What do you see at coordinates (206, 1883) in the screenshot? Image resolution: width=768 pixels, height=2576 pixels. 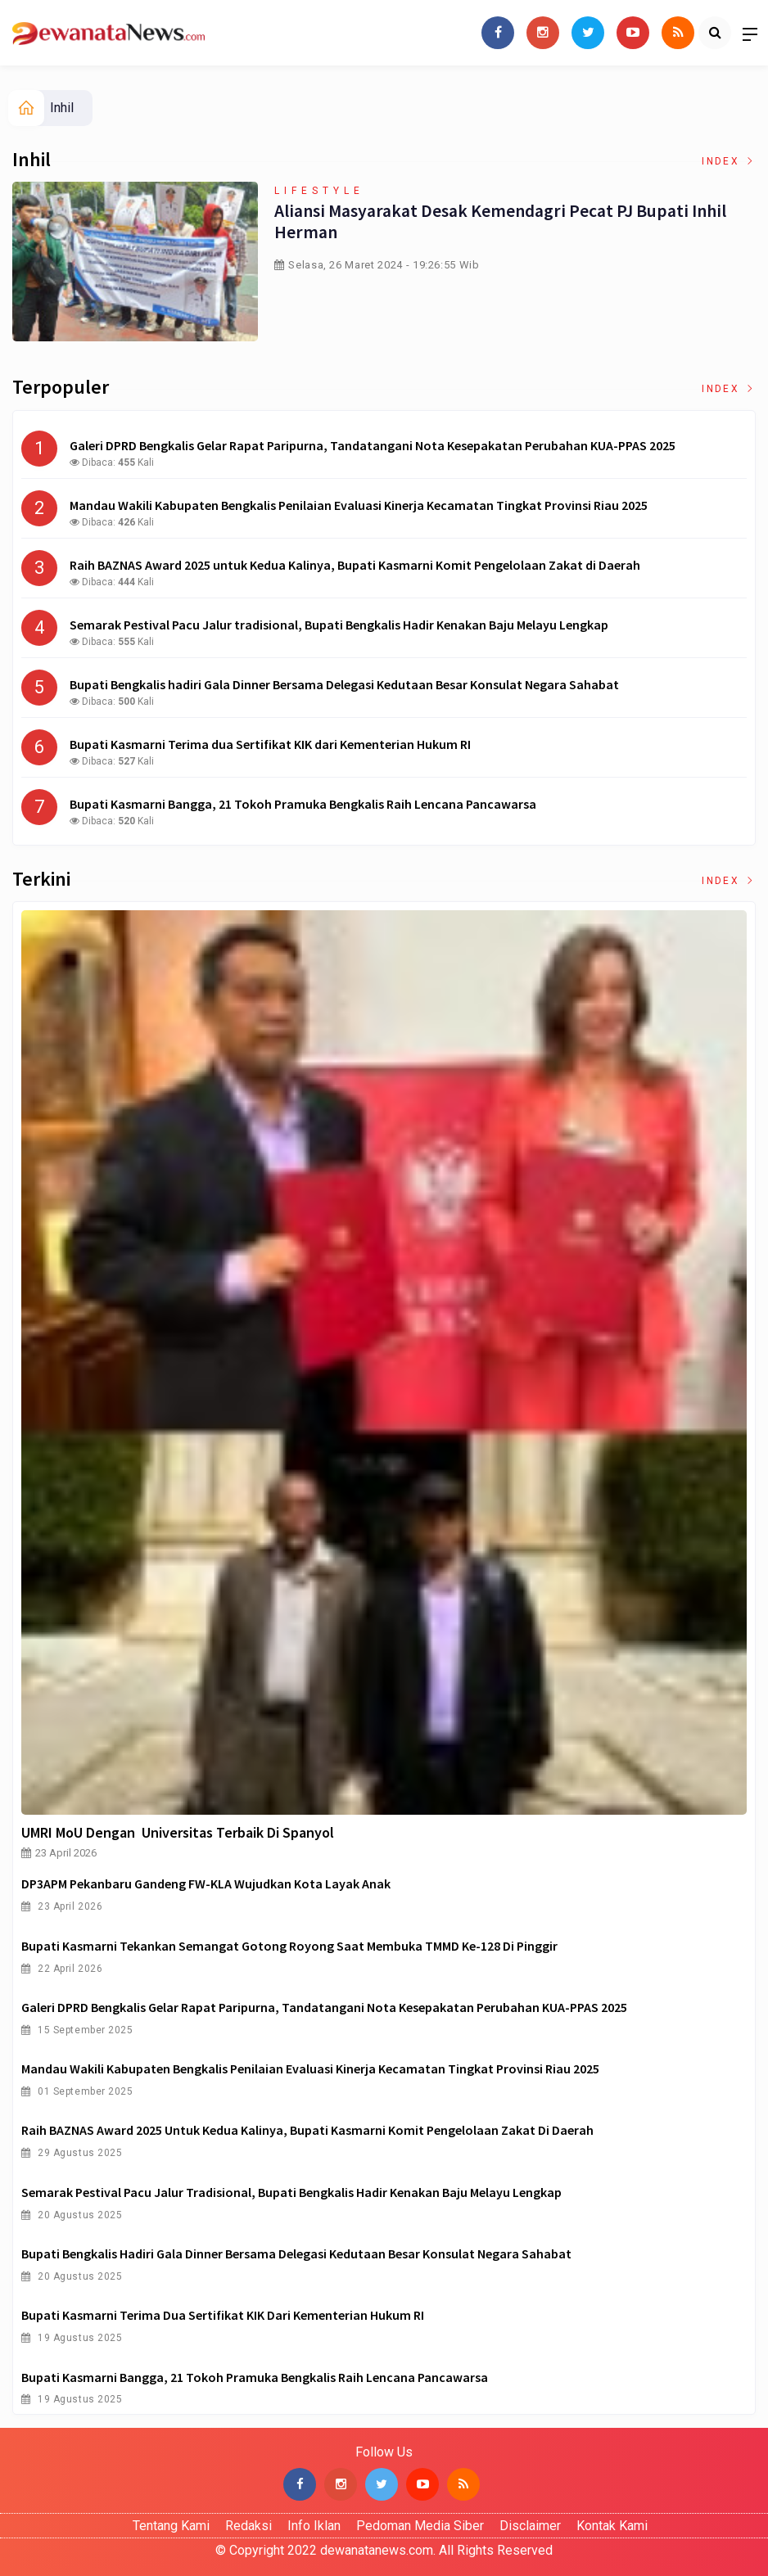 I see `DP3APM Pekanbaru Gandeng FW-KLA Wujudkan Kota Layak Anak` at bounding box center [206, 1883].